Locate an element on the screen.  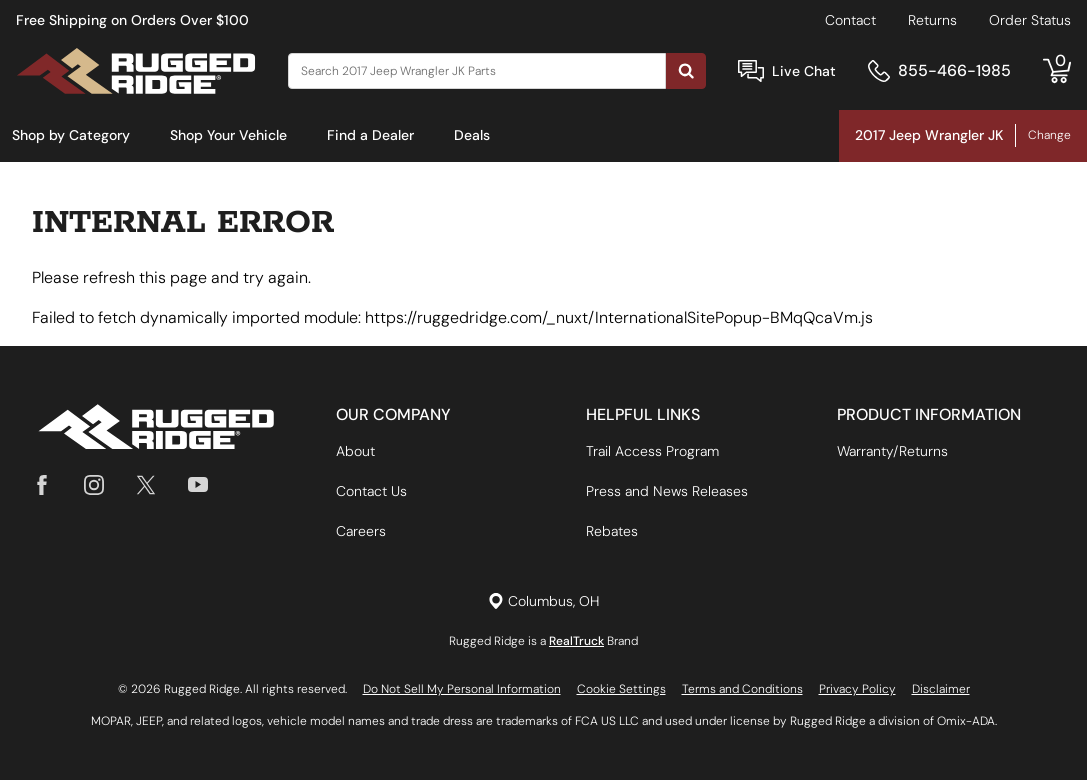
Trail Access Program is located at coordinates (652, 451).